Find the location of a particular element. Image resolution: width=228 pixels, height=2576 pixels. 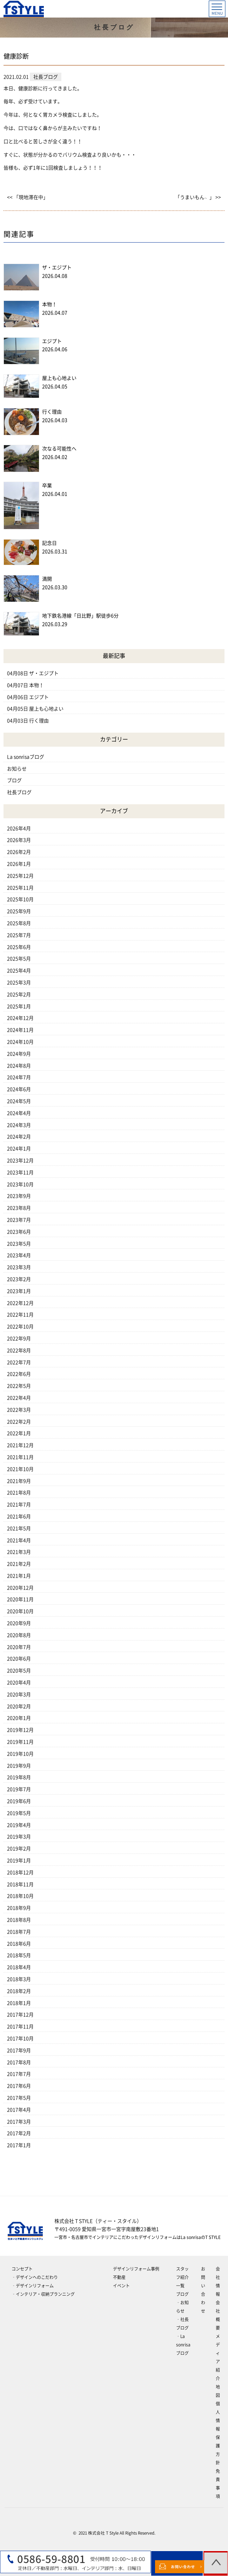

スタッフ紹介一覧 is located at coordinates (182, 2277).